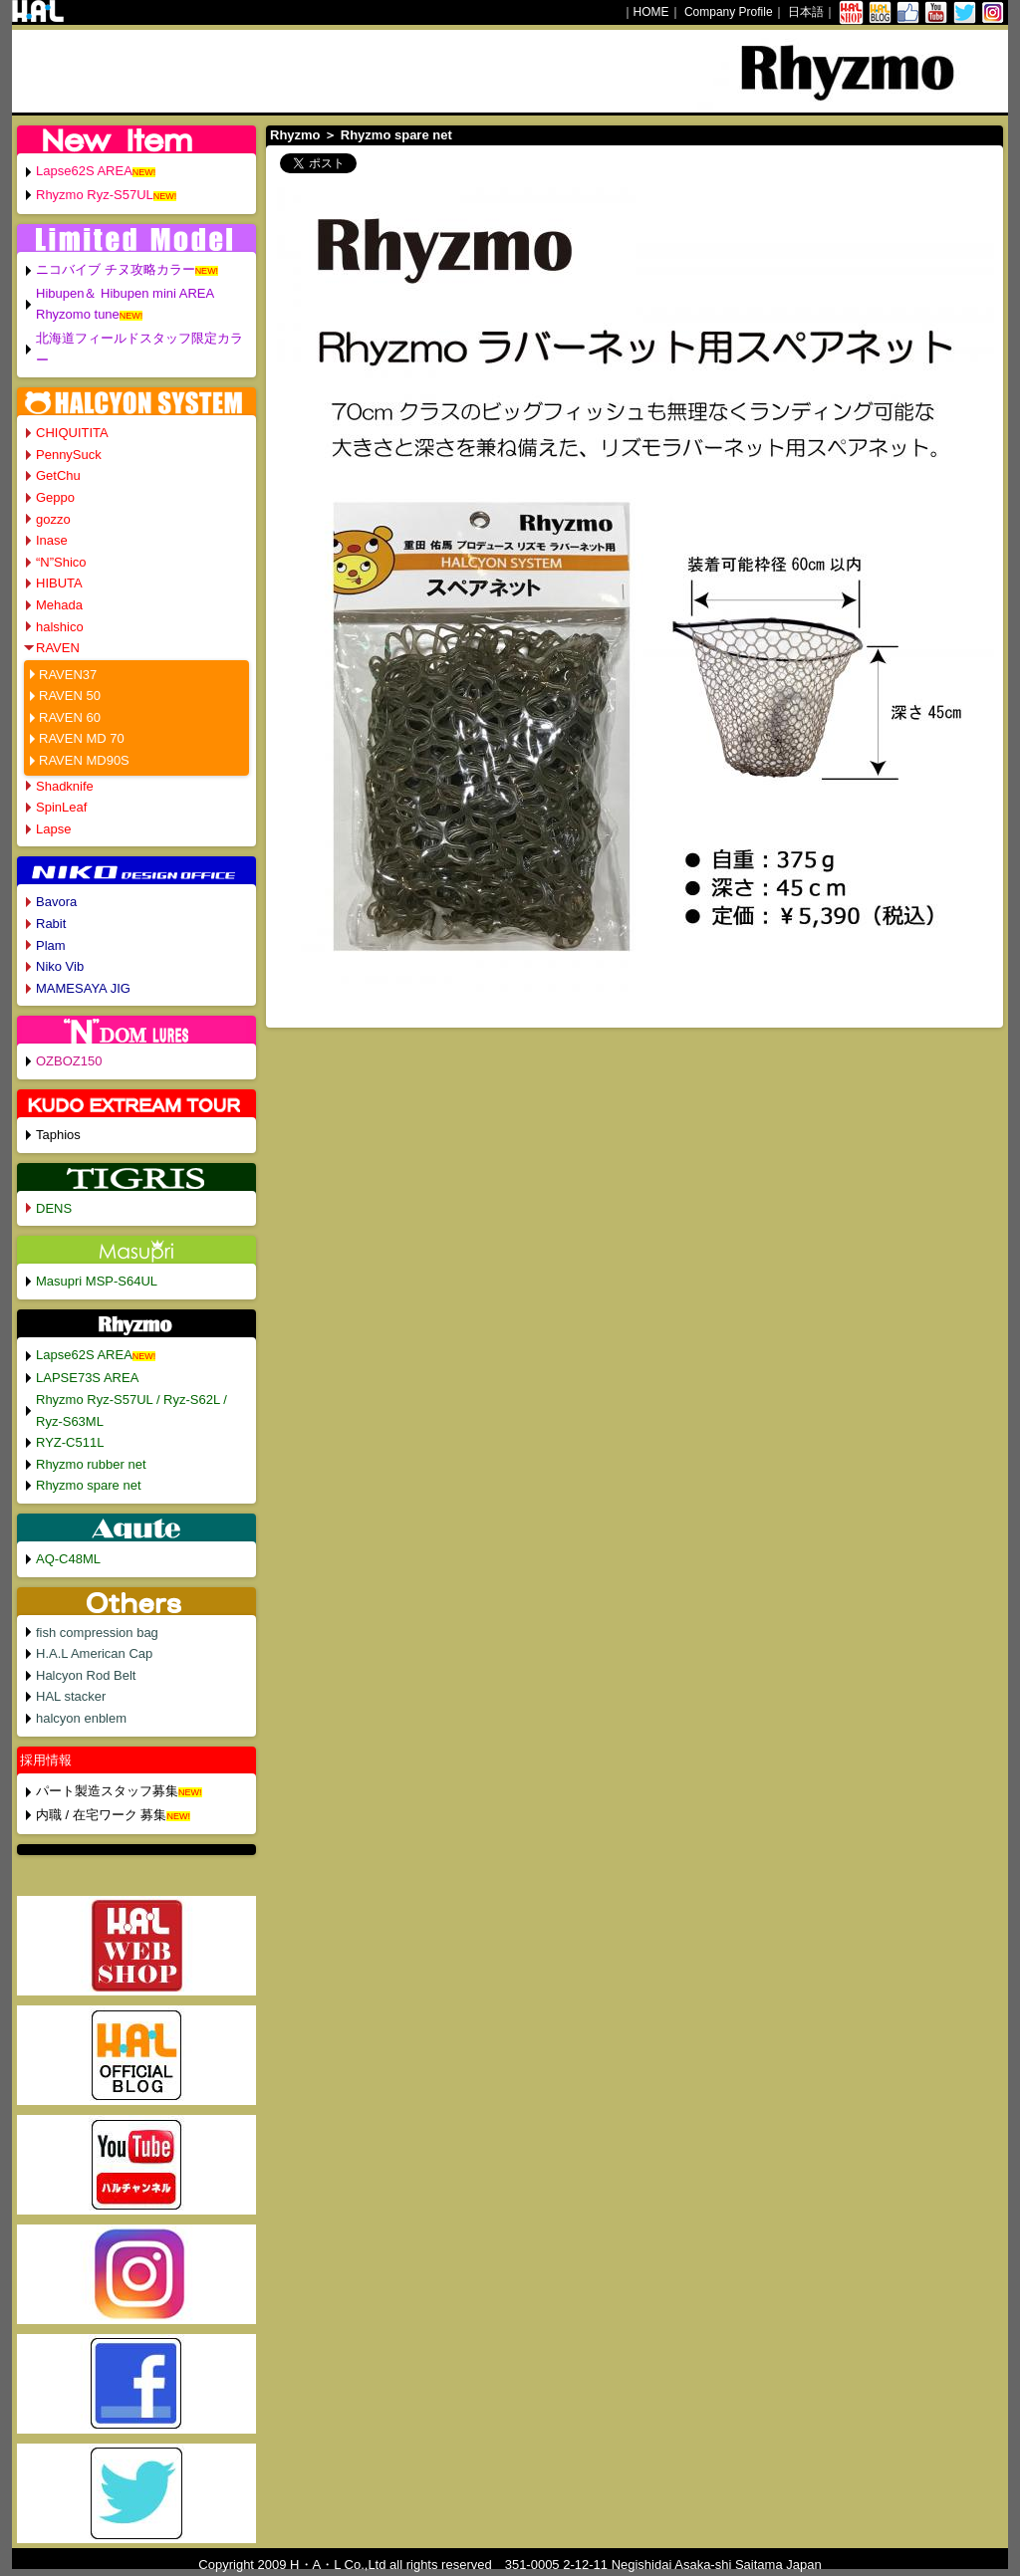 Image resolution: width=1020 pixels, height=2576 pixels. Describe the element at coordinates (53, 519) in the screenshot. I see `gozzo` at that location.